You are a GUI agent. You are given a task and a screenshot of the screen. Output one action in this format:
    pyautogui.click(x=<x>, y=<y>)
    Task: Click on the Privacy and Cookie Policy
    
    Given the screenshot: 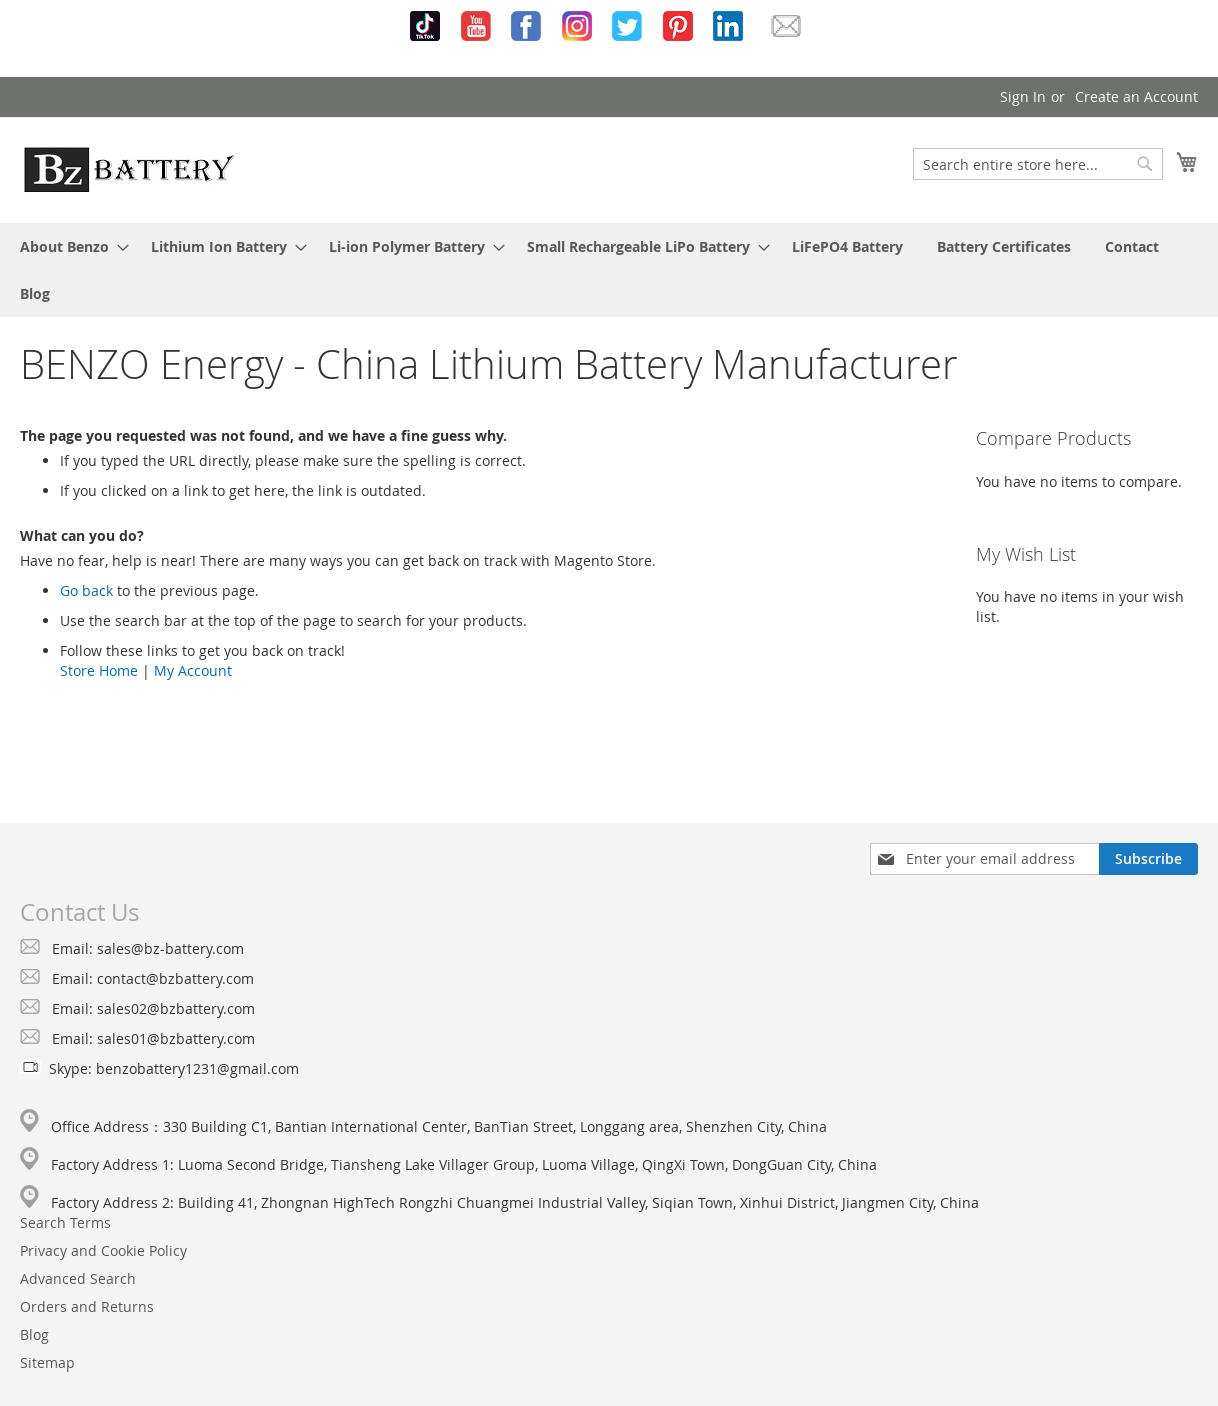 What is the action you would take?
    pyautogui.click(x=103, y=1250)
    